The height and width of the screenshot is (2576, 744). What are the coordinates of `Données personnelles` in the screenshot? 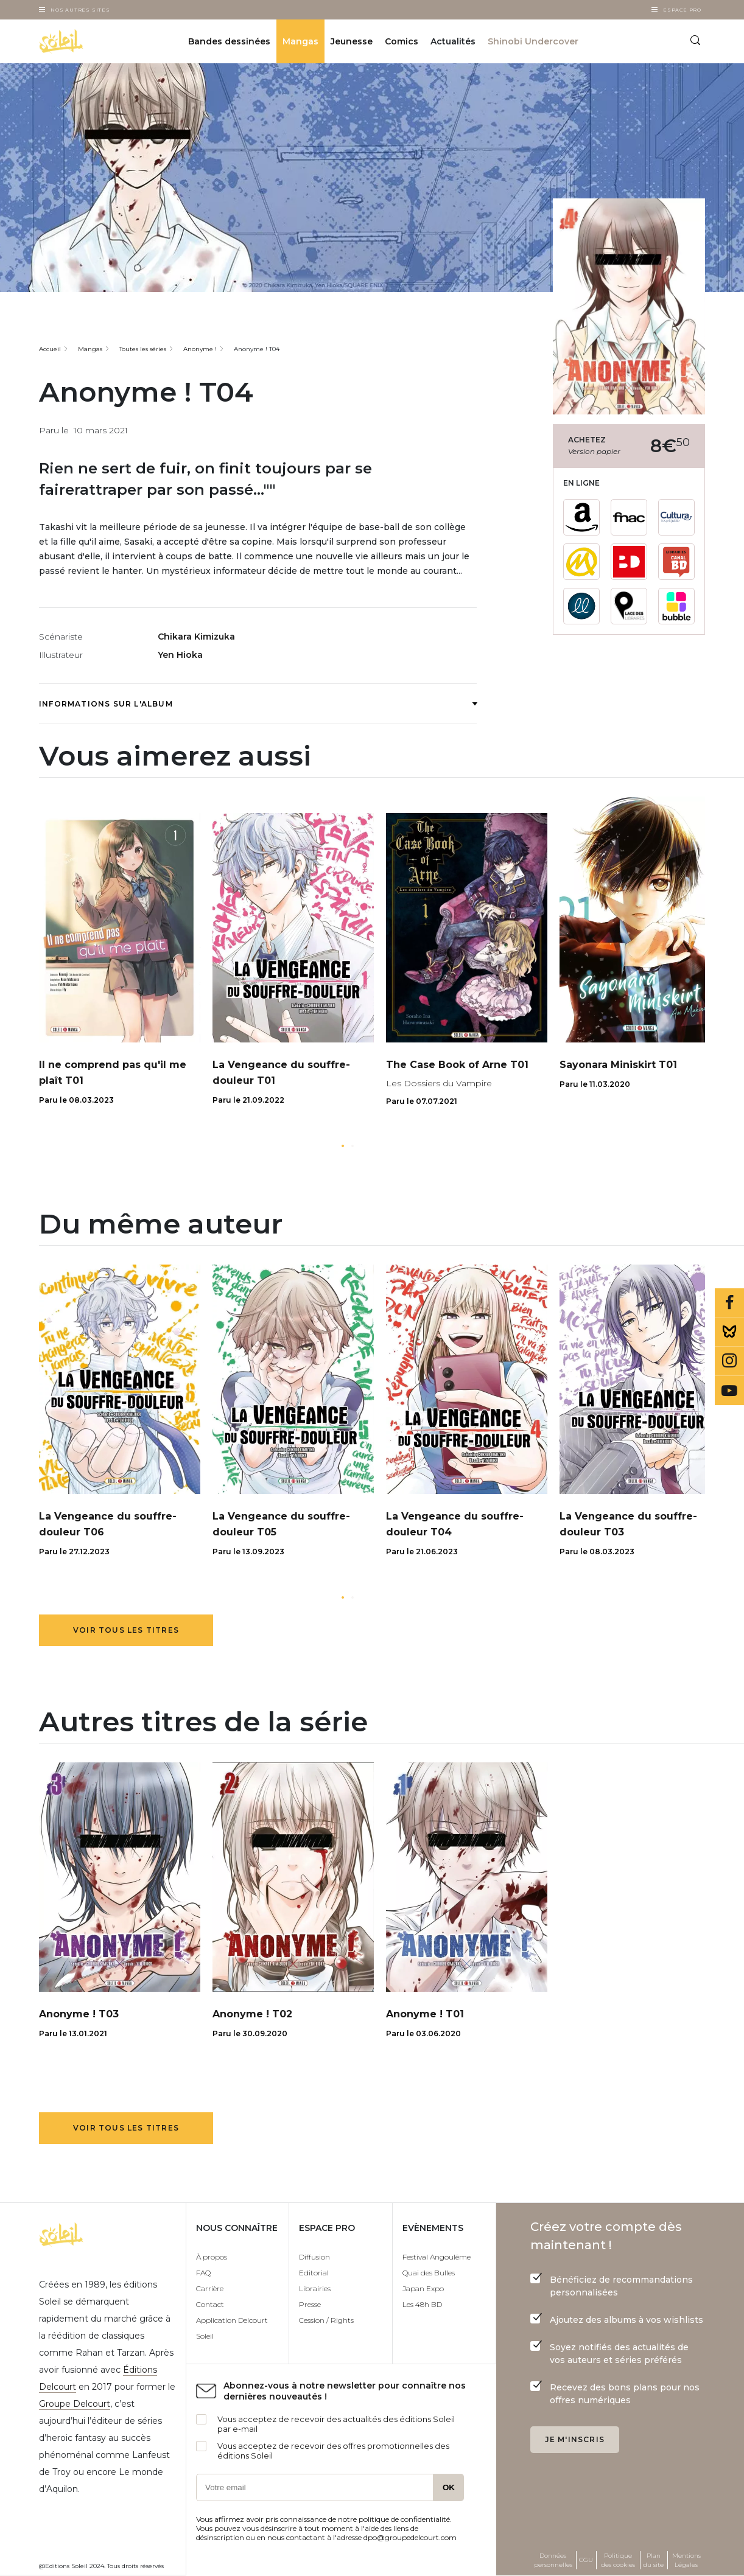 It's located at (553, 2560).